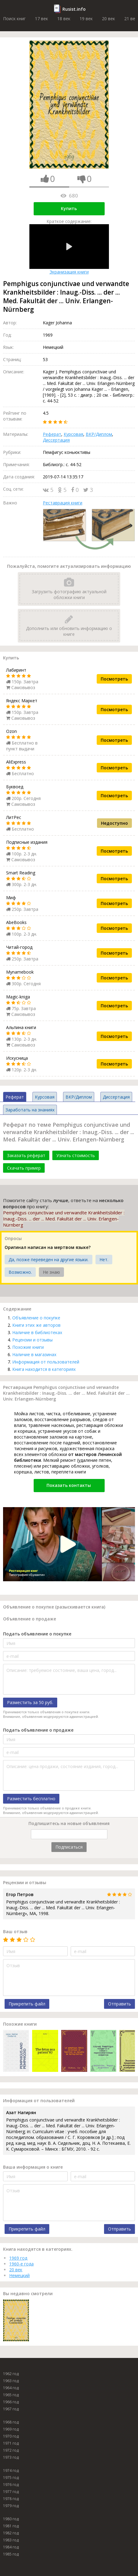  Describe the element at coordinates (11, 2401) in the screenshot. I see `1966 год` at that location.